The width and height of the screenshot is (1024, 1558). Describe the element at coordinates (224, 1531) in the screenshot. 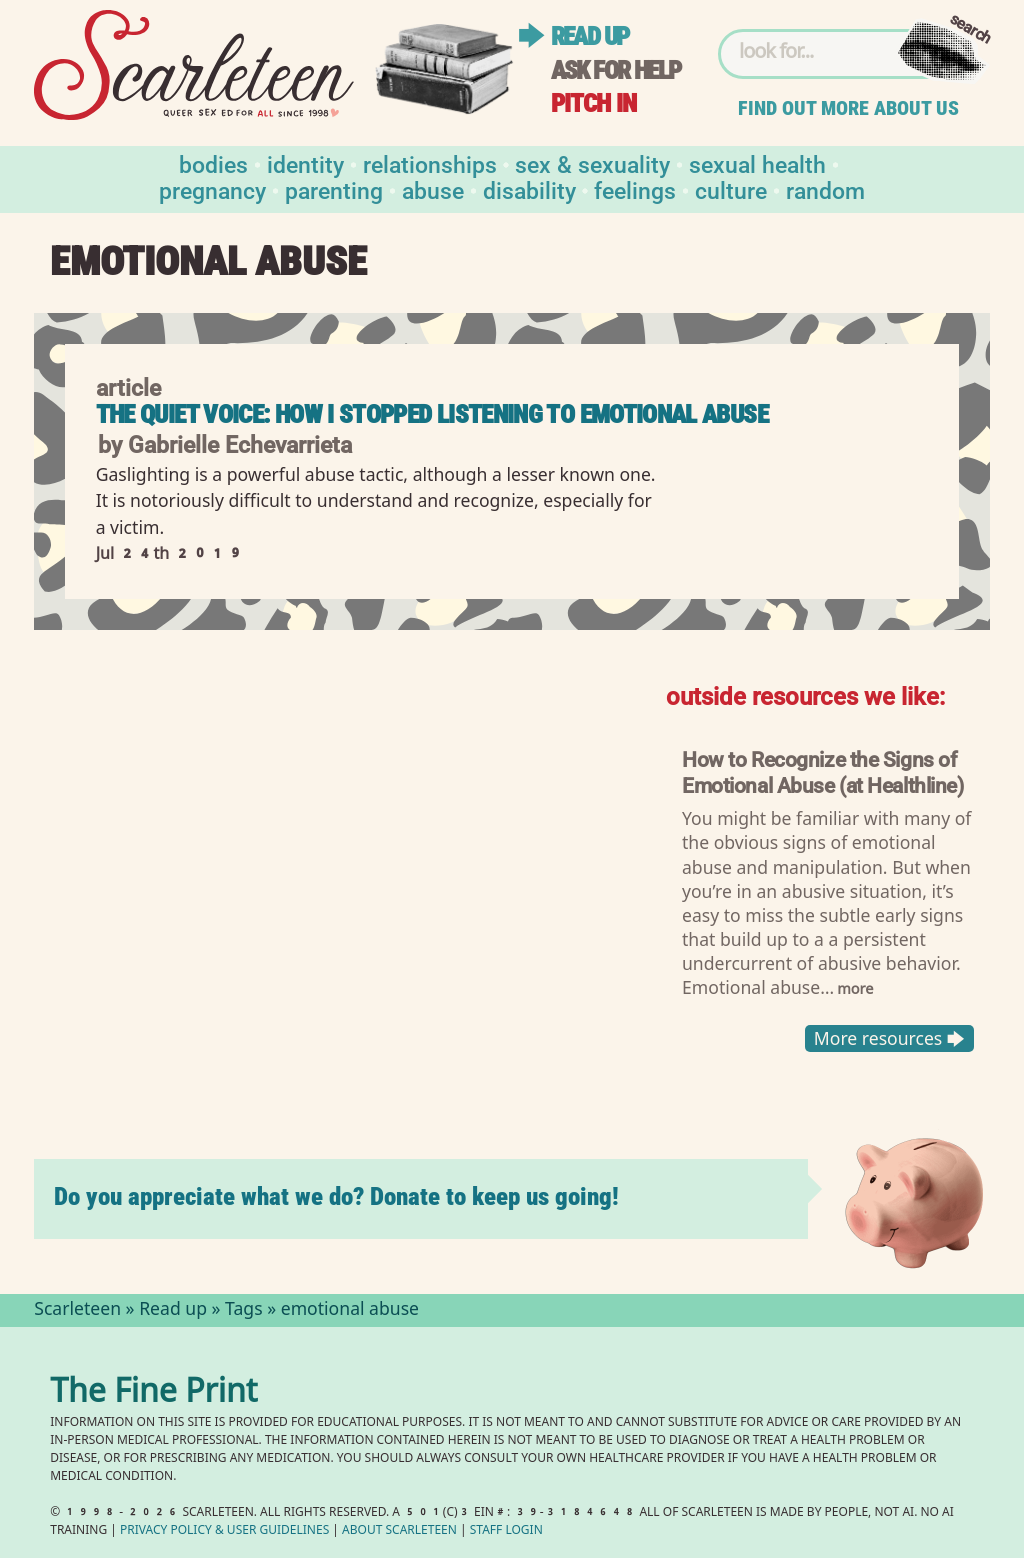

I see `Privacy Policy User Guidelines` at that location.